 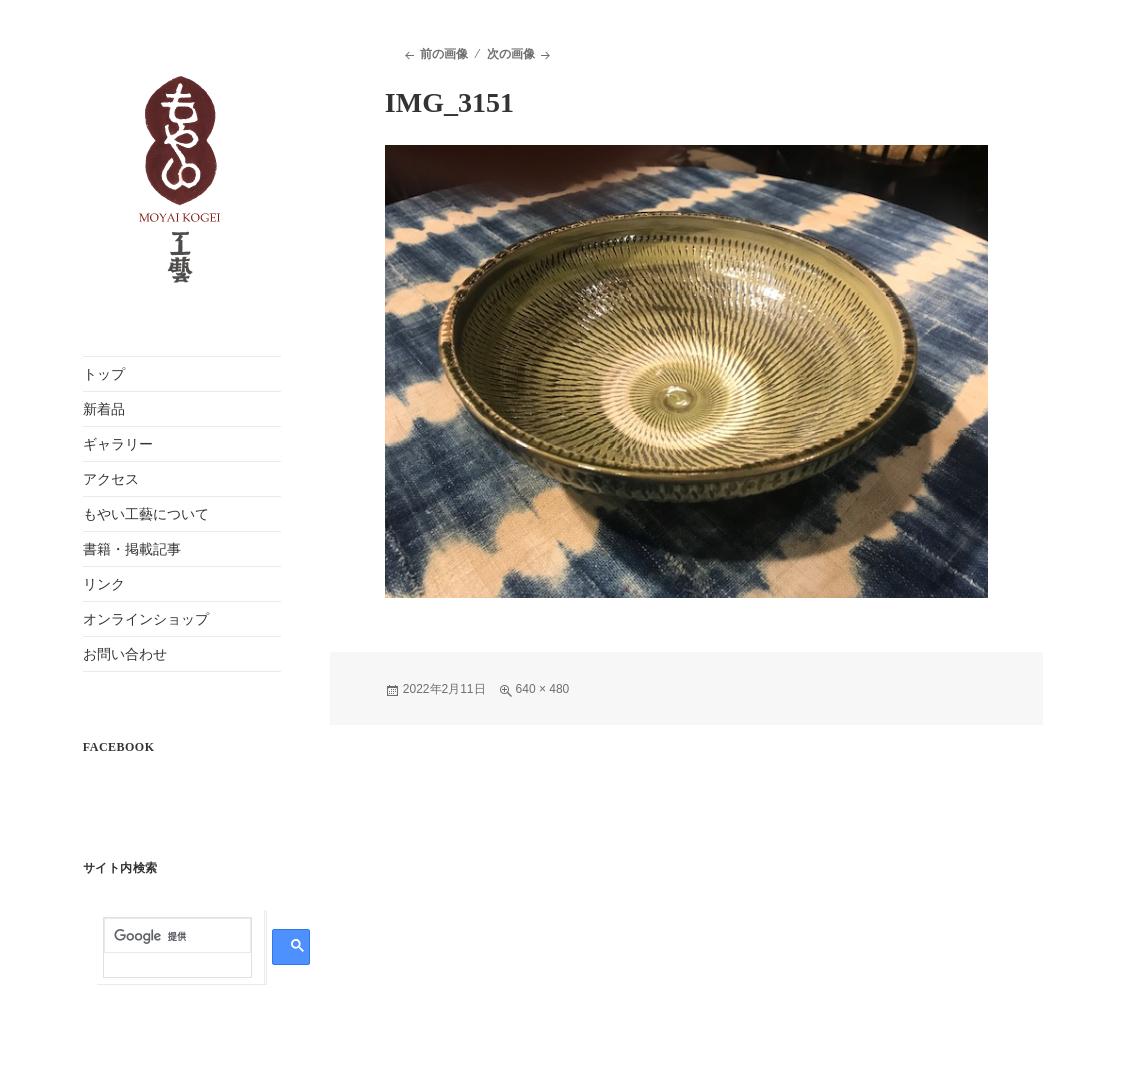 What do you see at coordinates (543, 689) in the screenshot?
I see `640 × 480` at bounding box center [543, 689].